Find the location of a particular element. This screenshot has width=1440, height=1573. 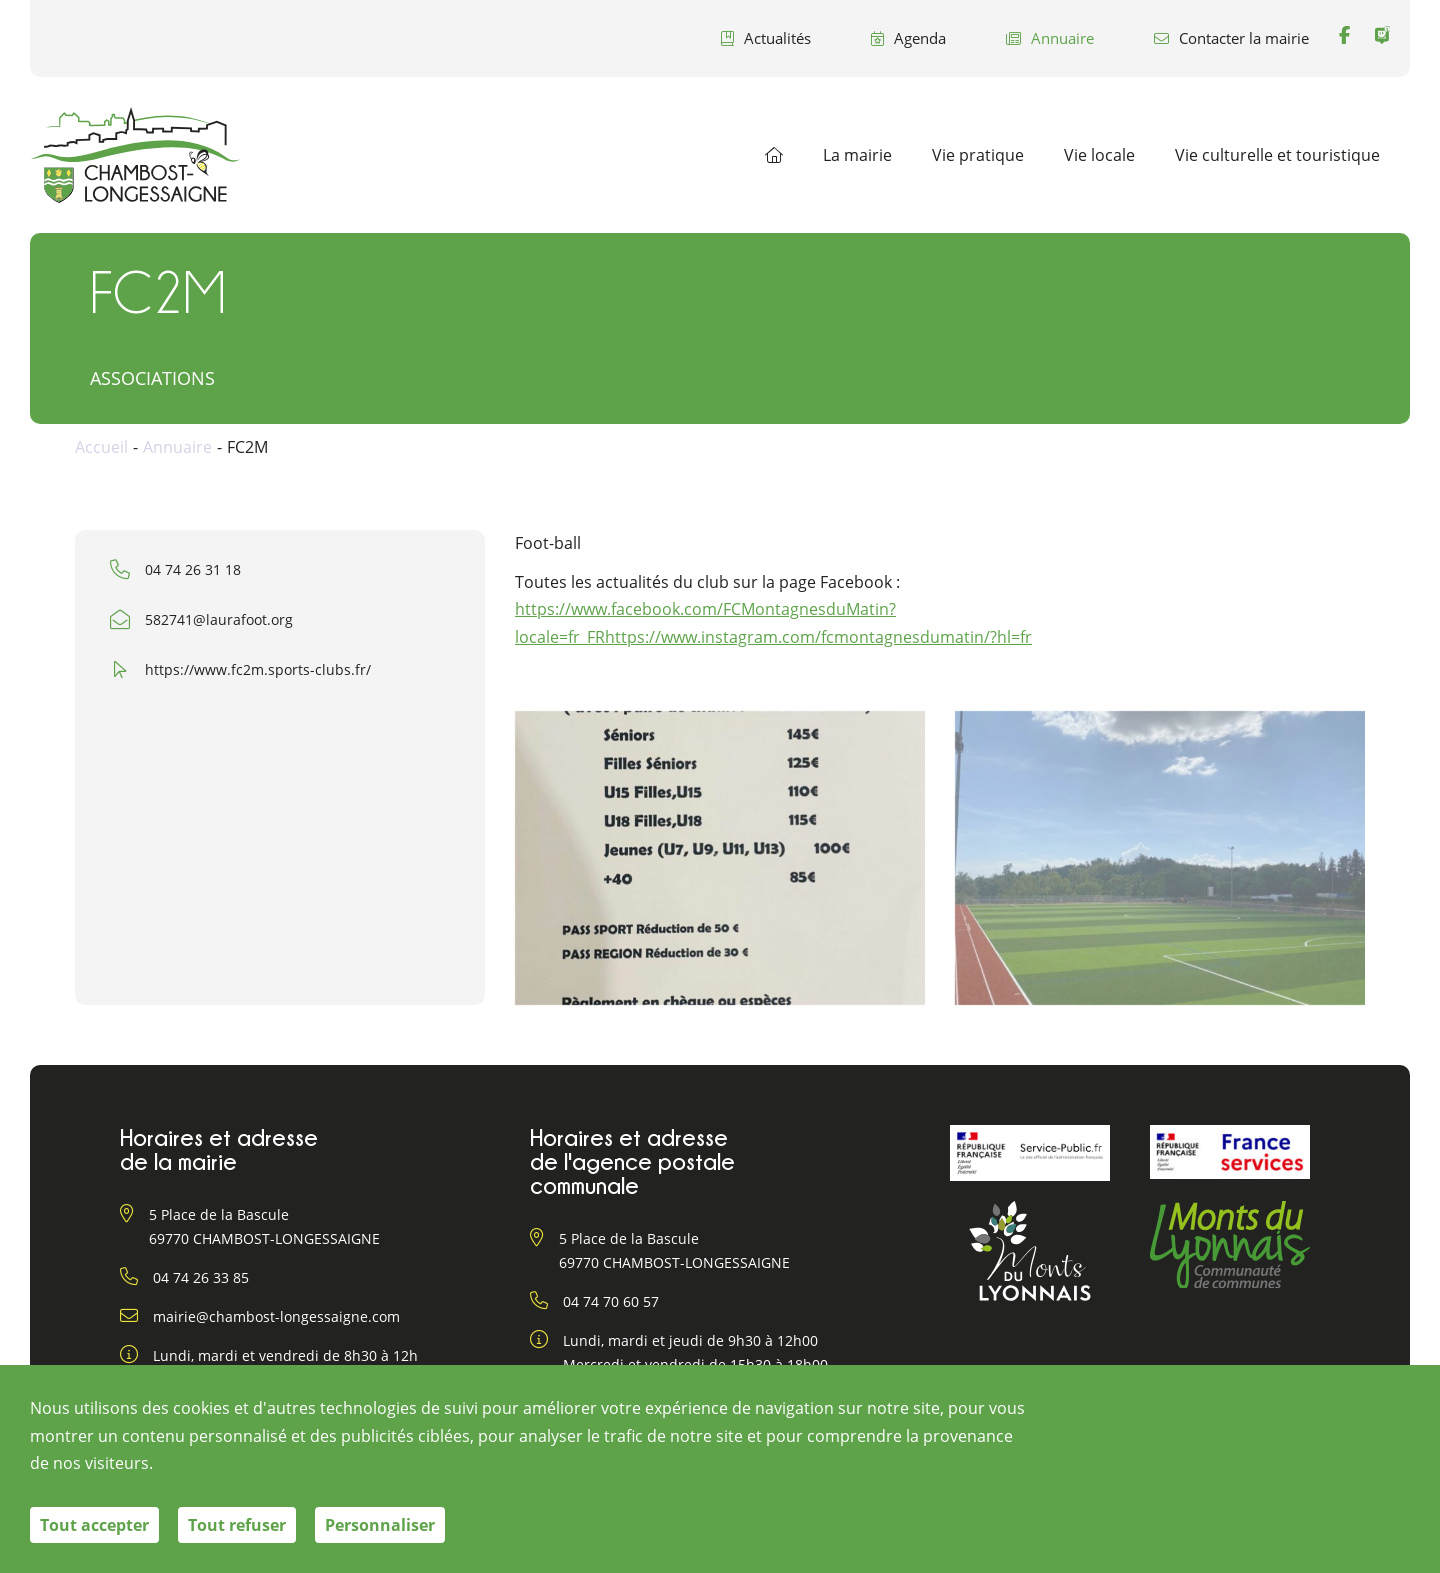

Contacter la mairie is located at coordinates (1231, 38).